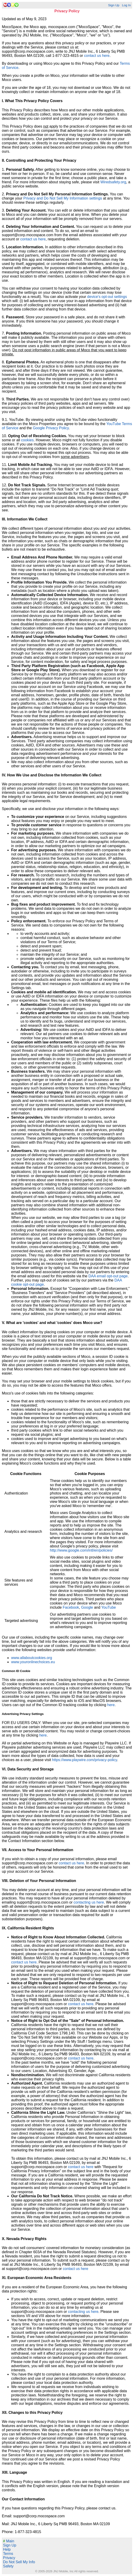  I want to click on Google Privacy Policy, so click(51, 428).